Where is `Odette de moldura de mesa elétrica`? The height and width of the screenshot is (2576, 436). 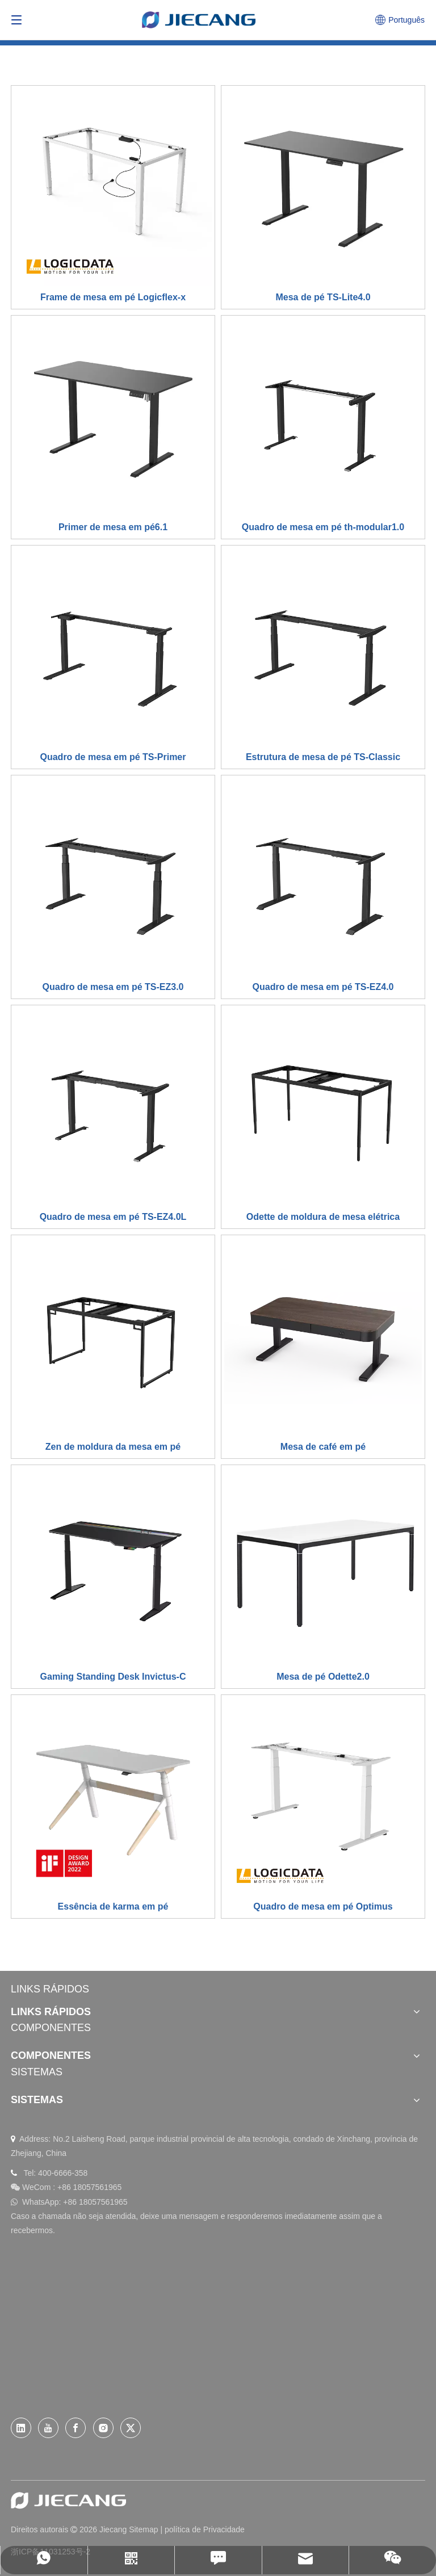 Odette de moldura de mesa elétrica is located at coordinates (323, 1217).